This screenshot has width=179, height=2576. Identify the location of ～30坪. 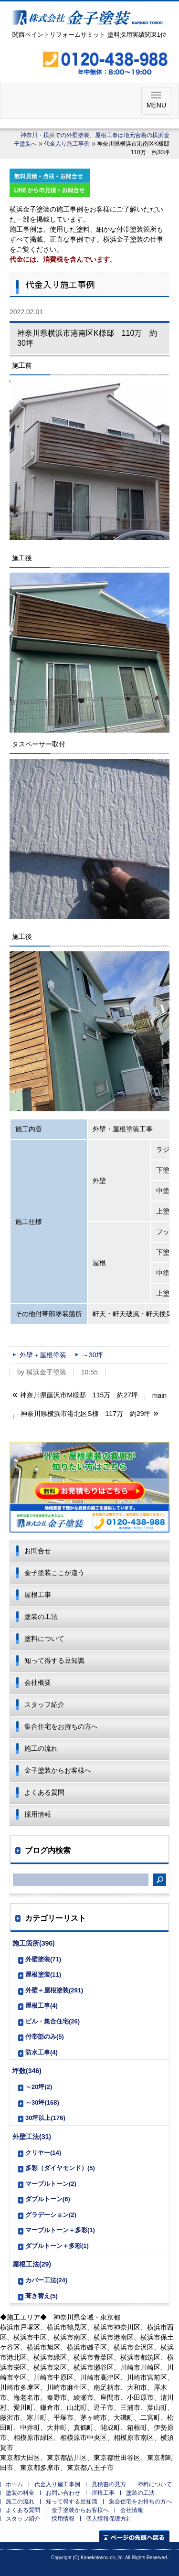
(92, 1355).